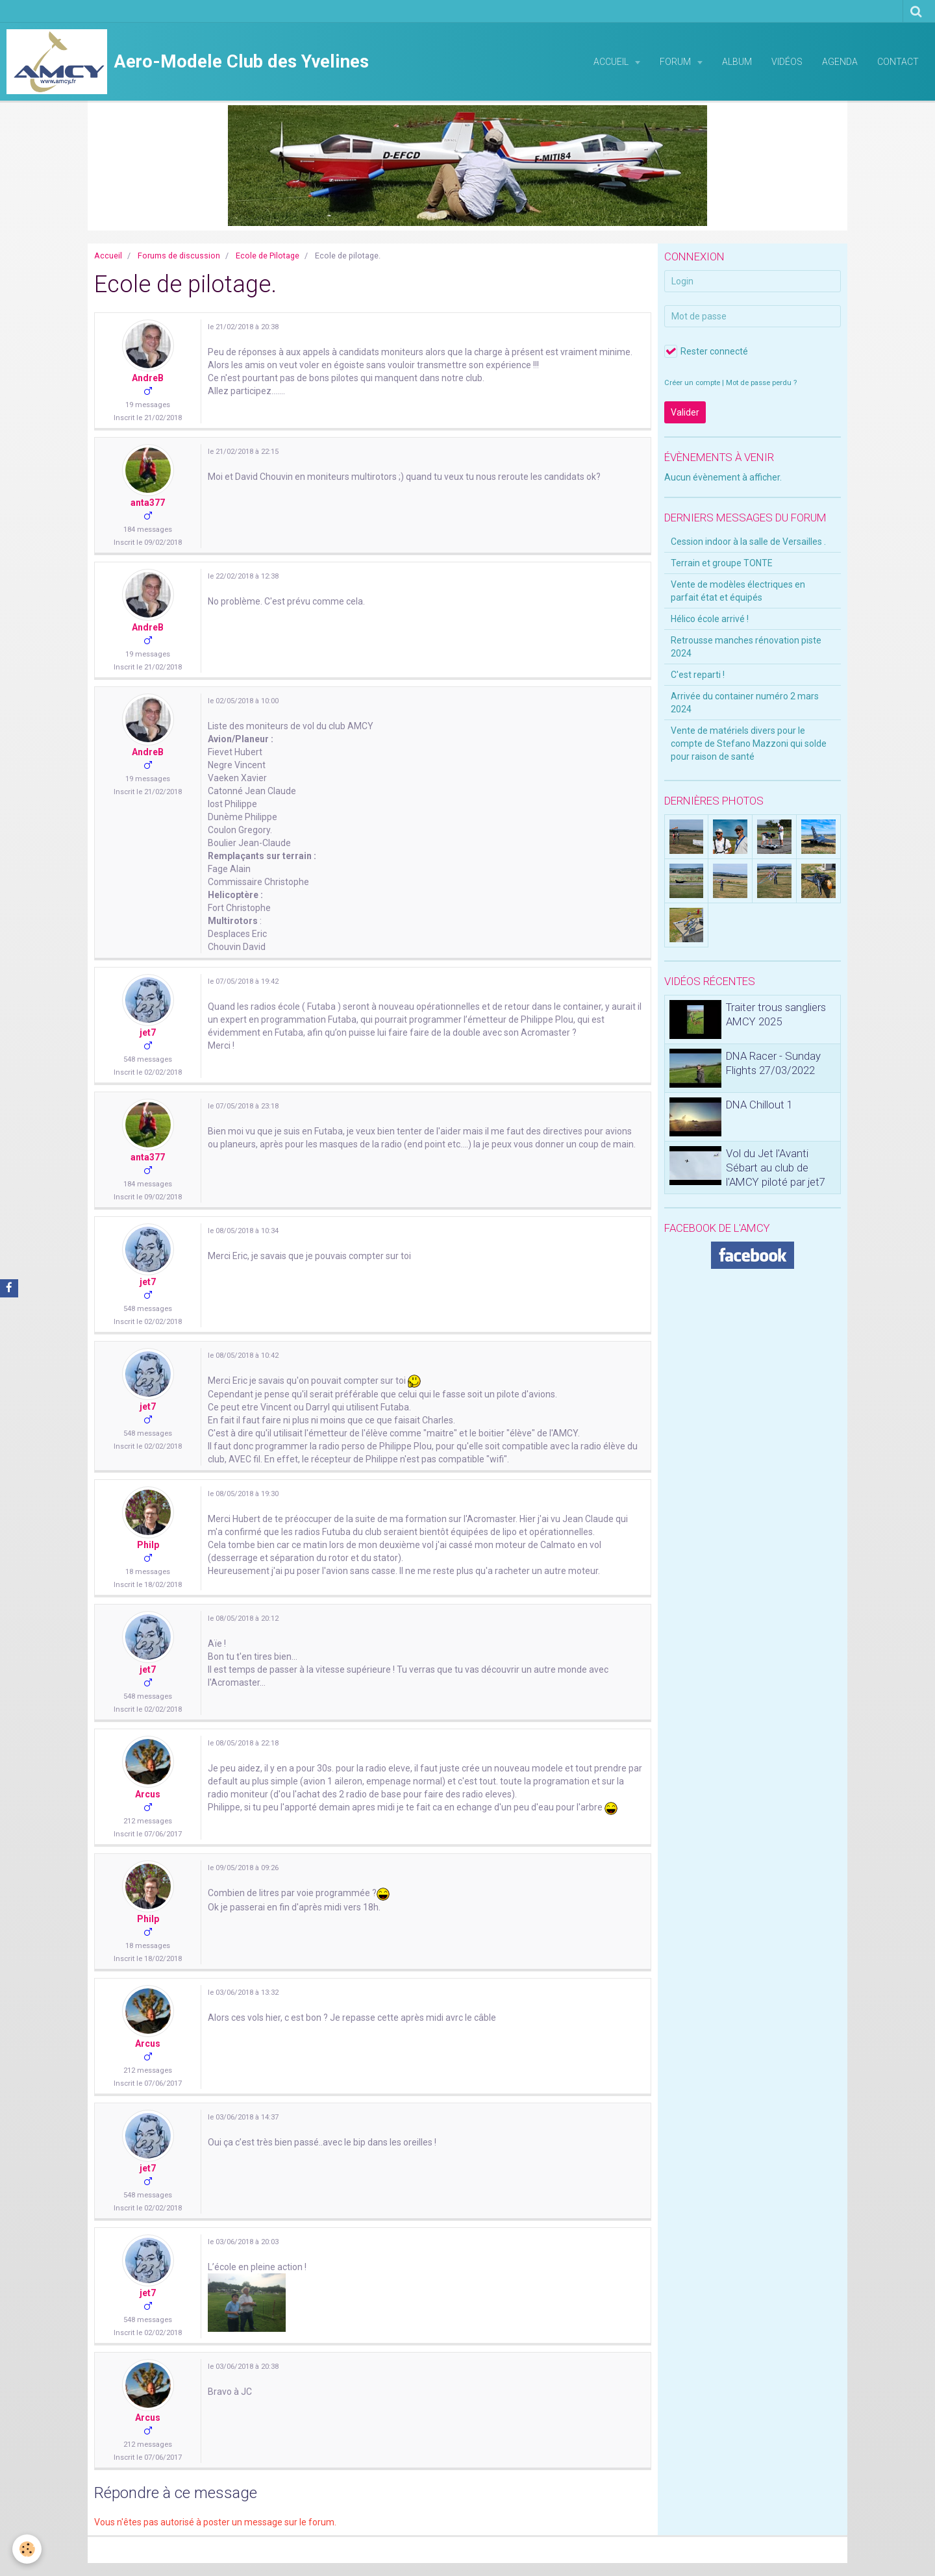 The height and width of the screenshot is (2576, 935). What do you see at coordinates (148, 502) in the screenshot?
I see `anta377` at bounding box center [148, 502].